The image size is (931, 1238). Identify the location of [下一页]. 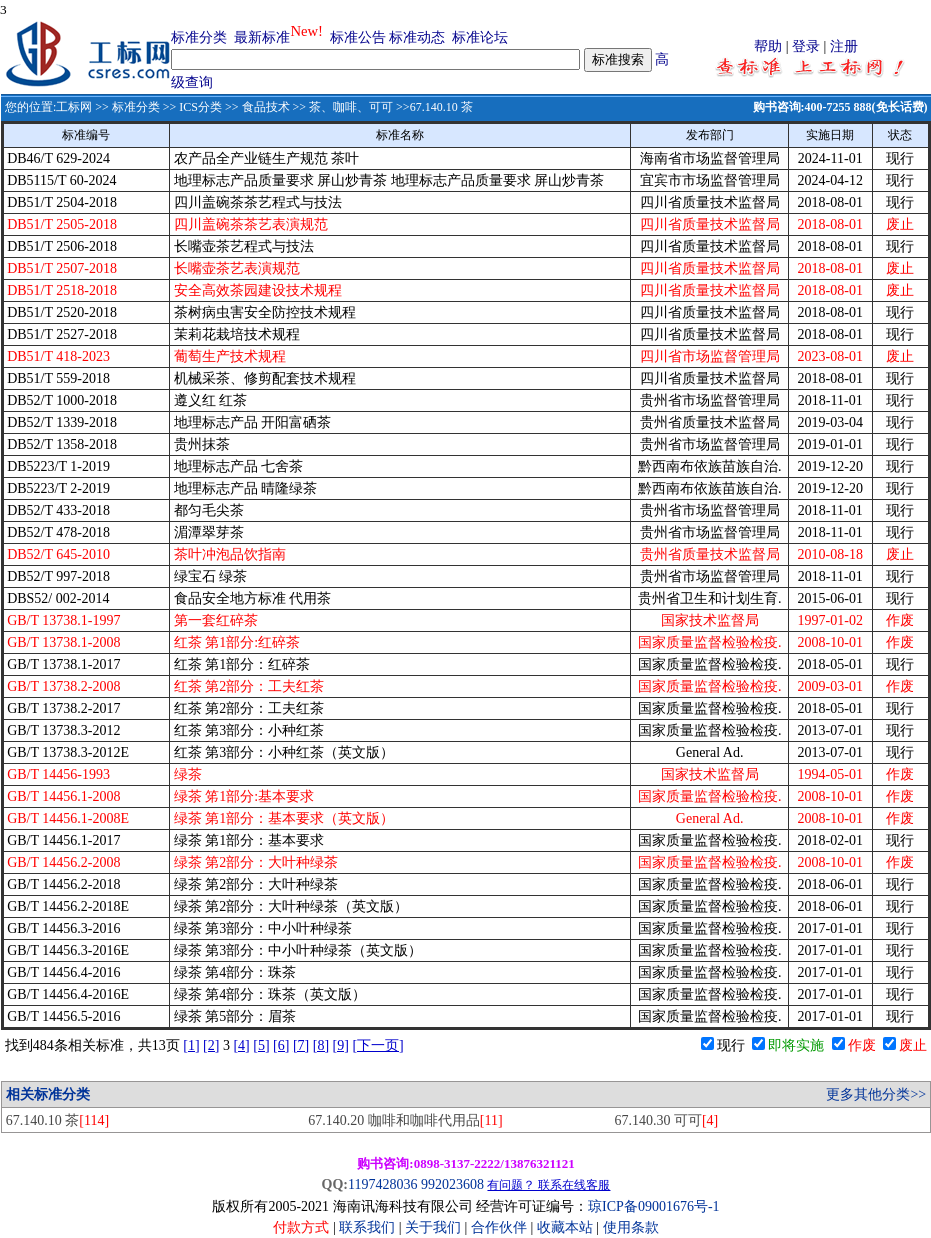
(377, 1045).